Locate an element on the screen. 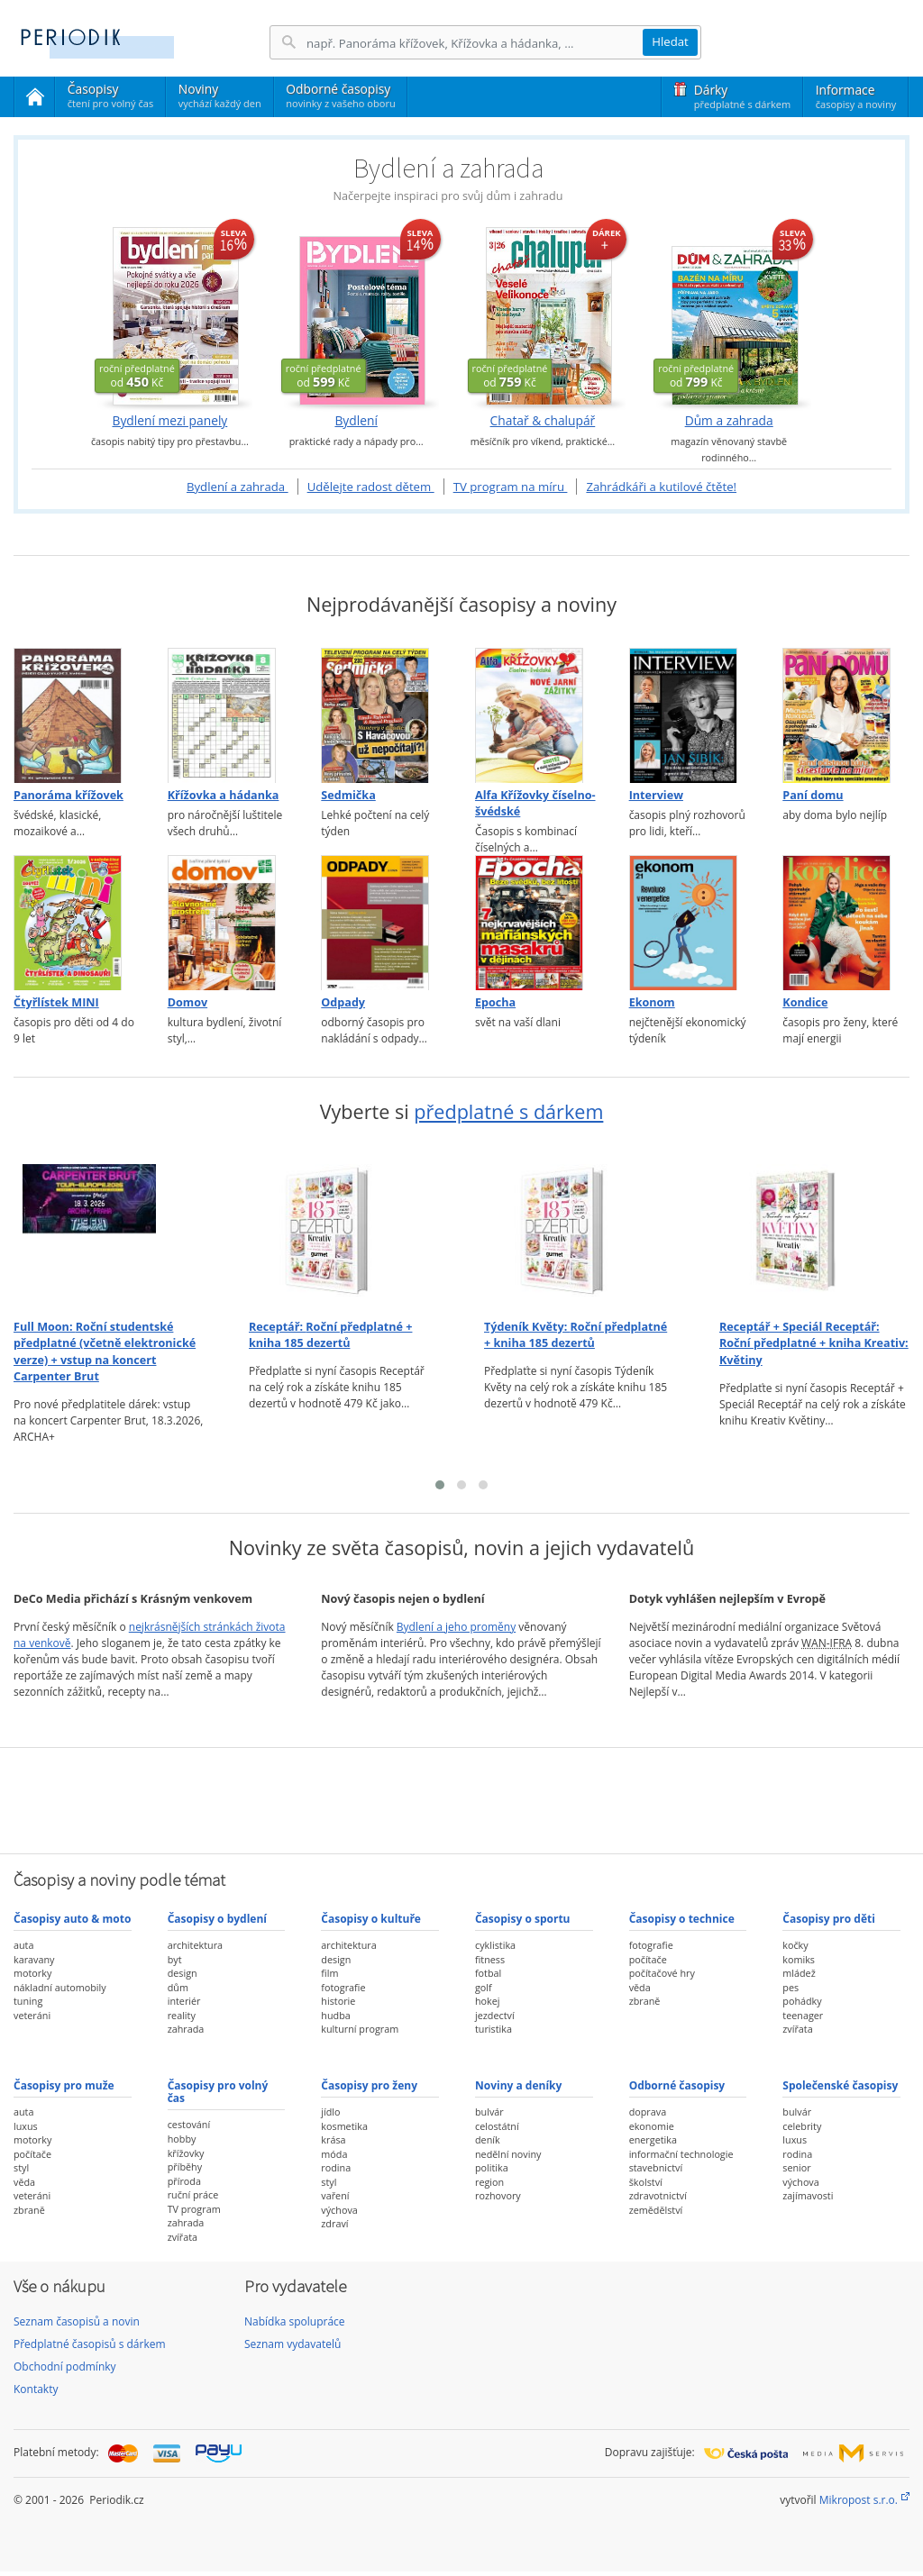  architektura is located at coordinates (195, 1945).